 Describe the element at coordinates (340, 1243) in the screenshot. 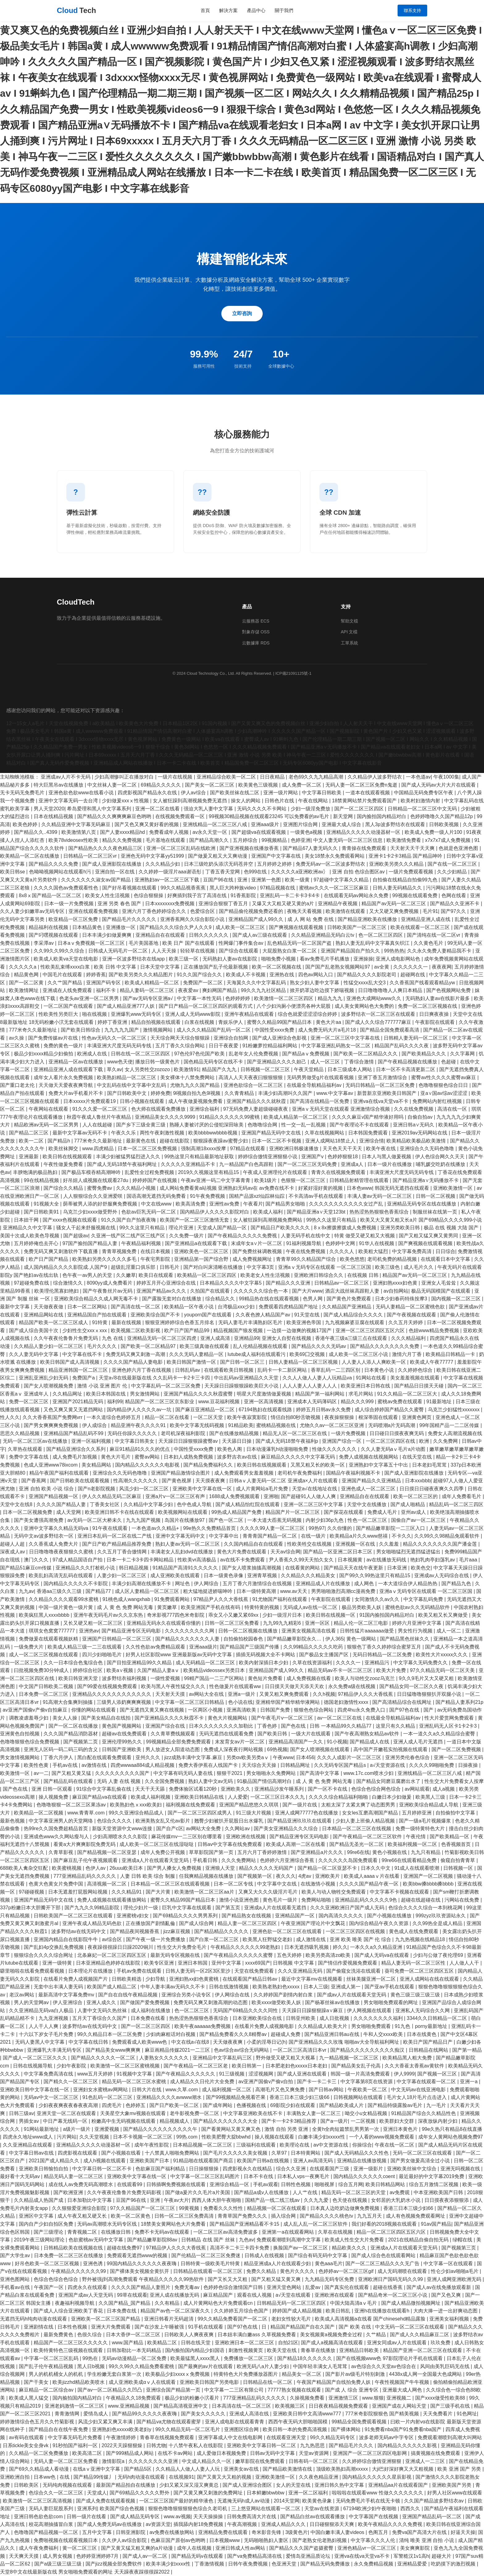

I see `色婷婷中文网` at that location.